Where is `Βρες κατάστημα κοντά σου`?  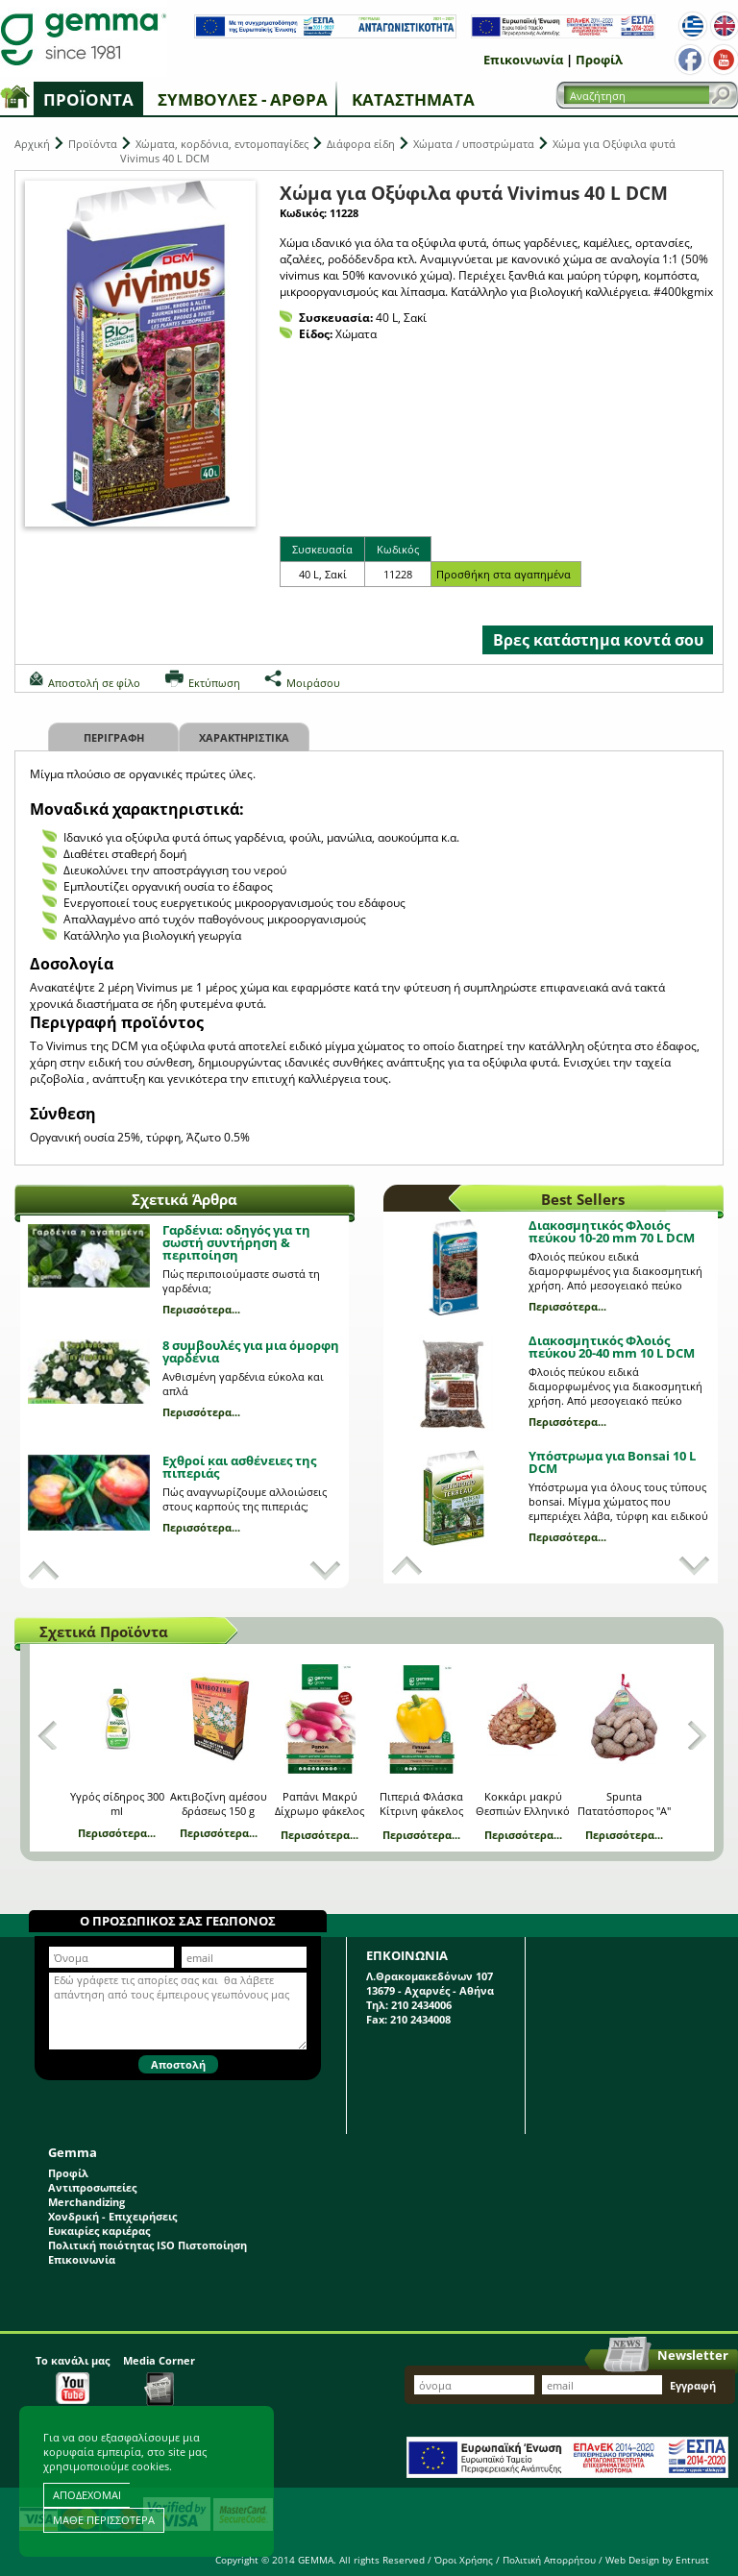
Βρες κατάστημα κοντά σου is located at coordinates (598, 639).